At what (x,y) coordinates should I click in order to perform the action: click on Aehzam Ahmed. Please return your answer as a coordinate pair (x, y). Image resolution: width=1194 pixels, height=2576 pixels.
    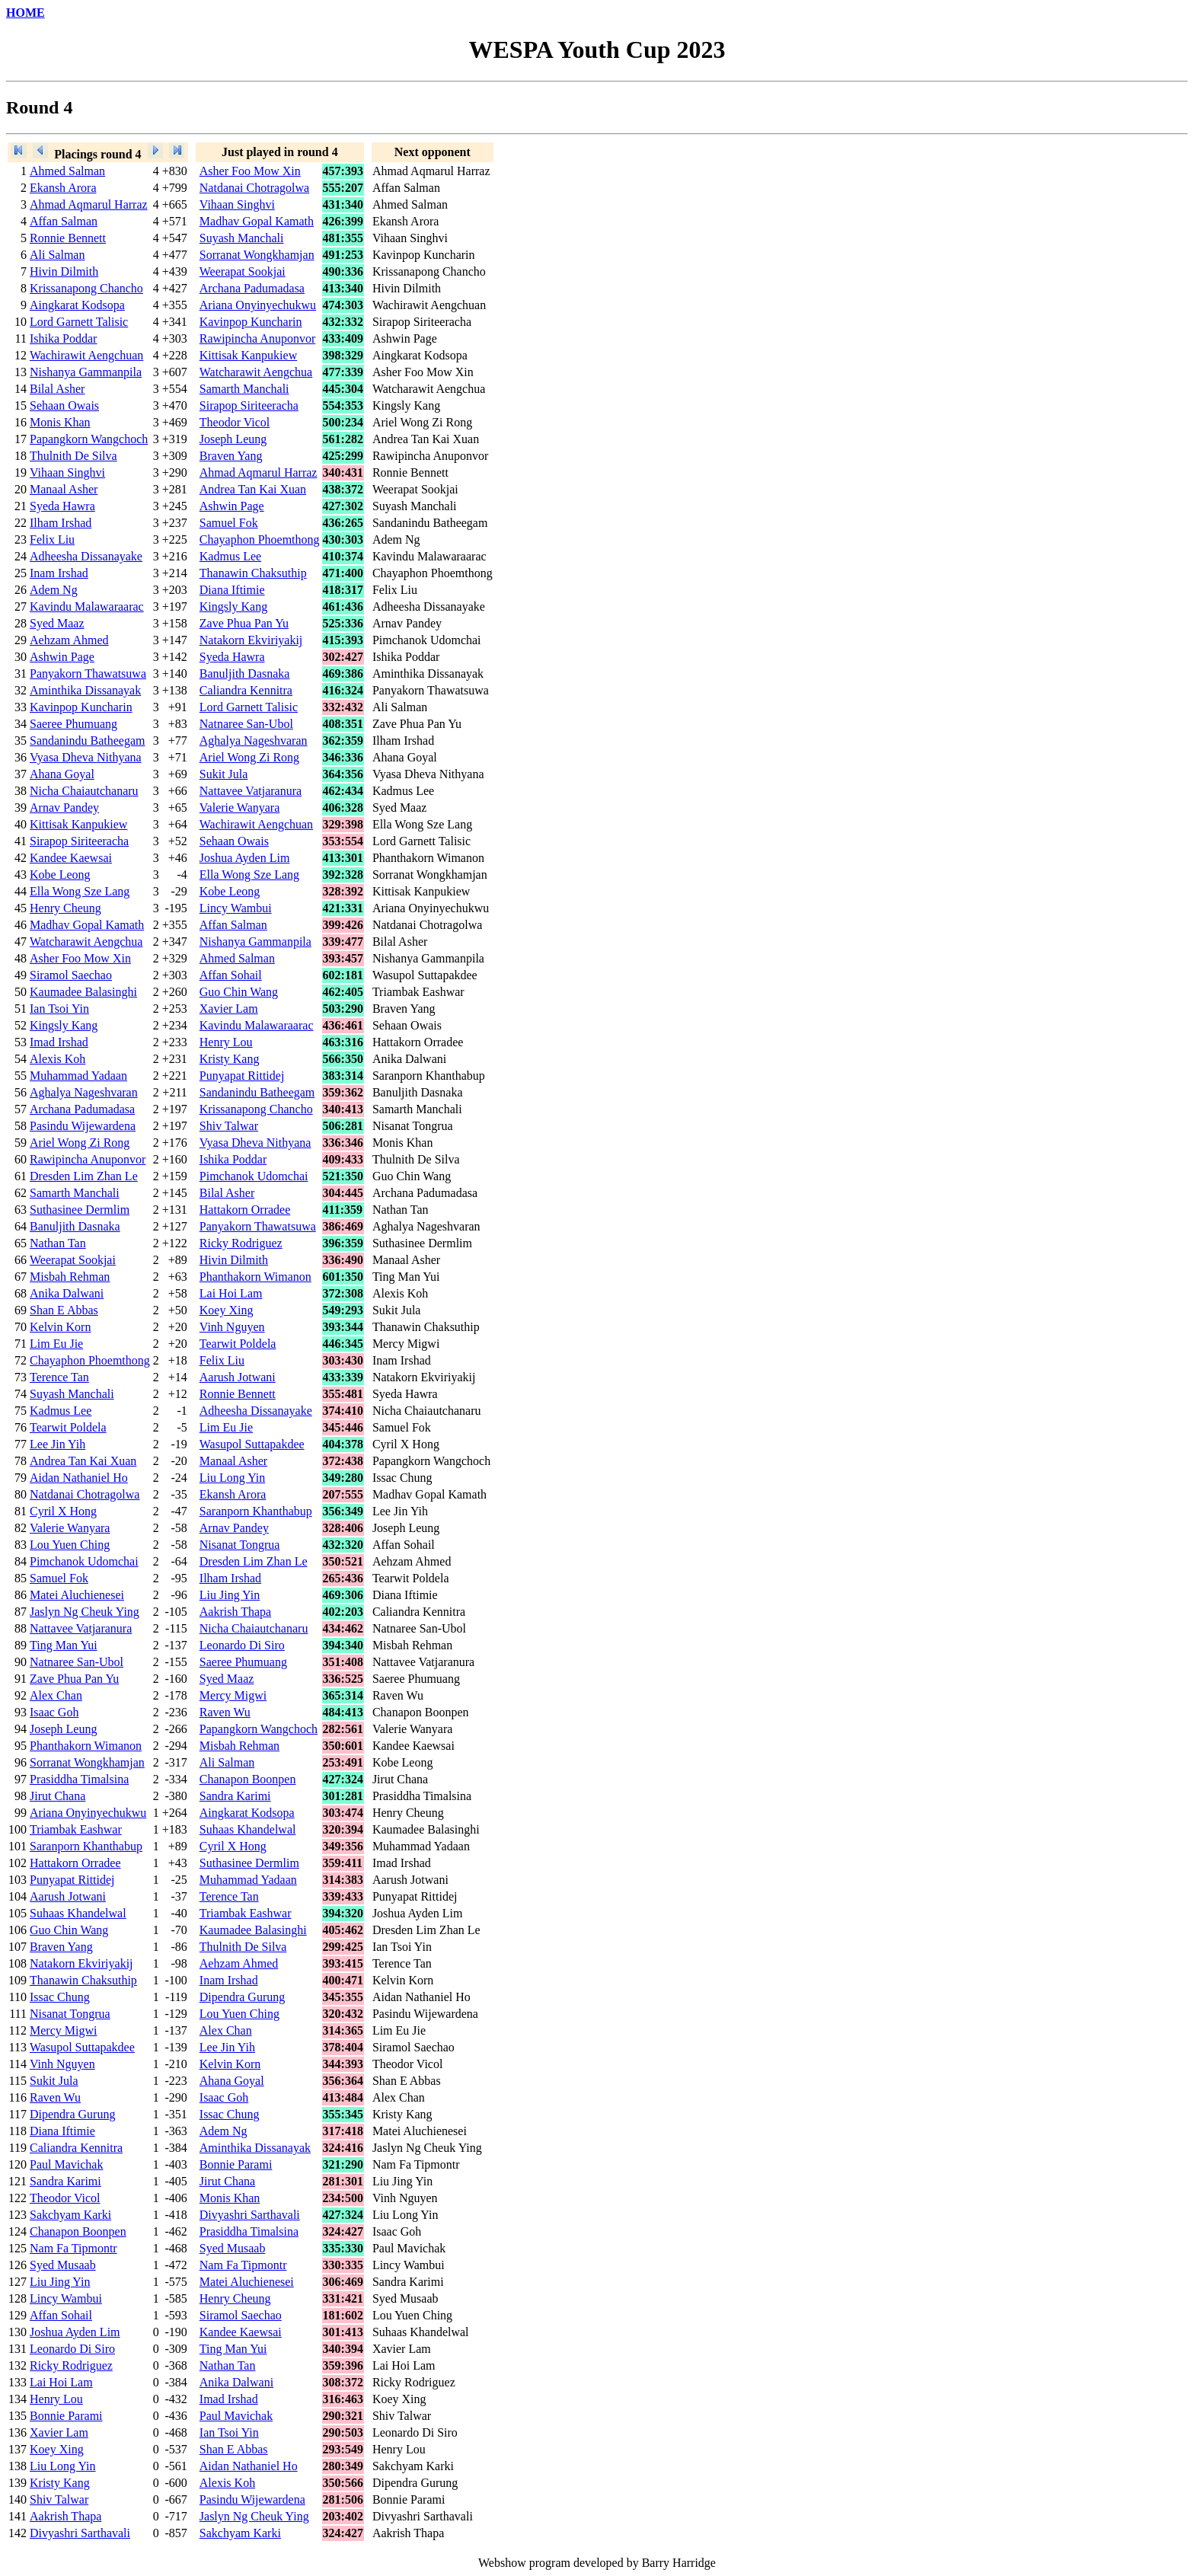
    Looking at the image, I should click on (69, 640).